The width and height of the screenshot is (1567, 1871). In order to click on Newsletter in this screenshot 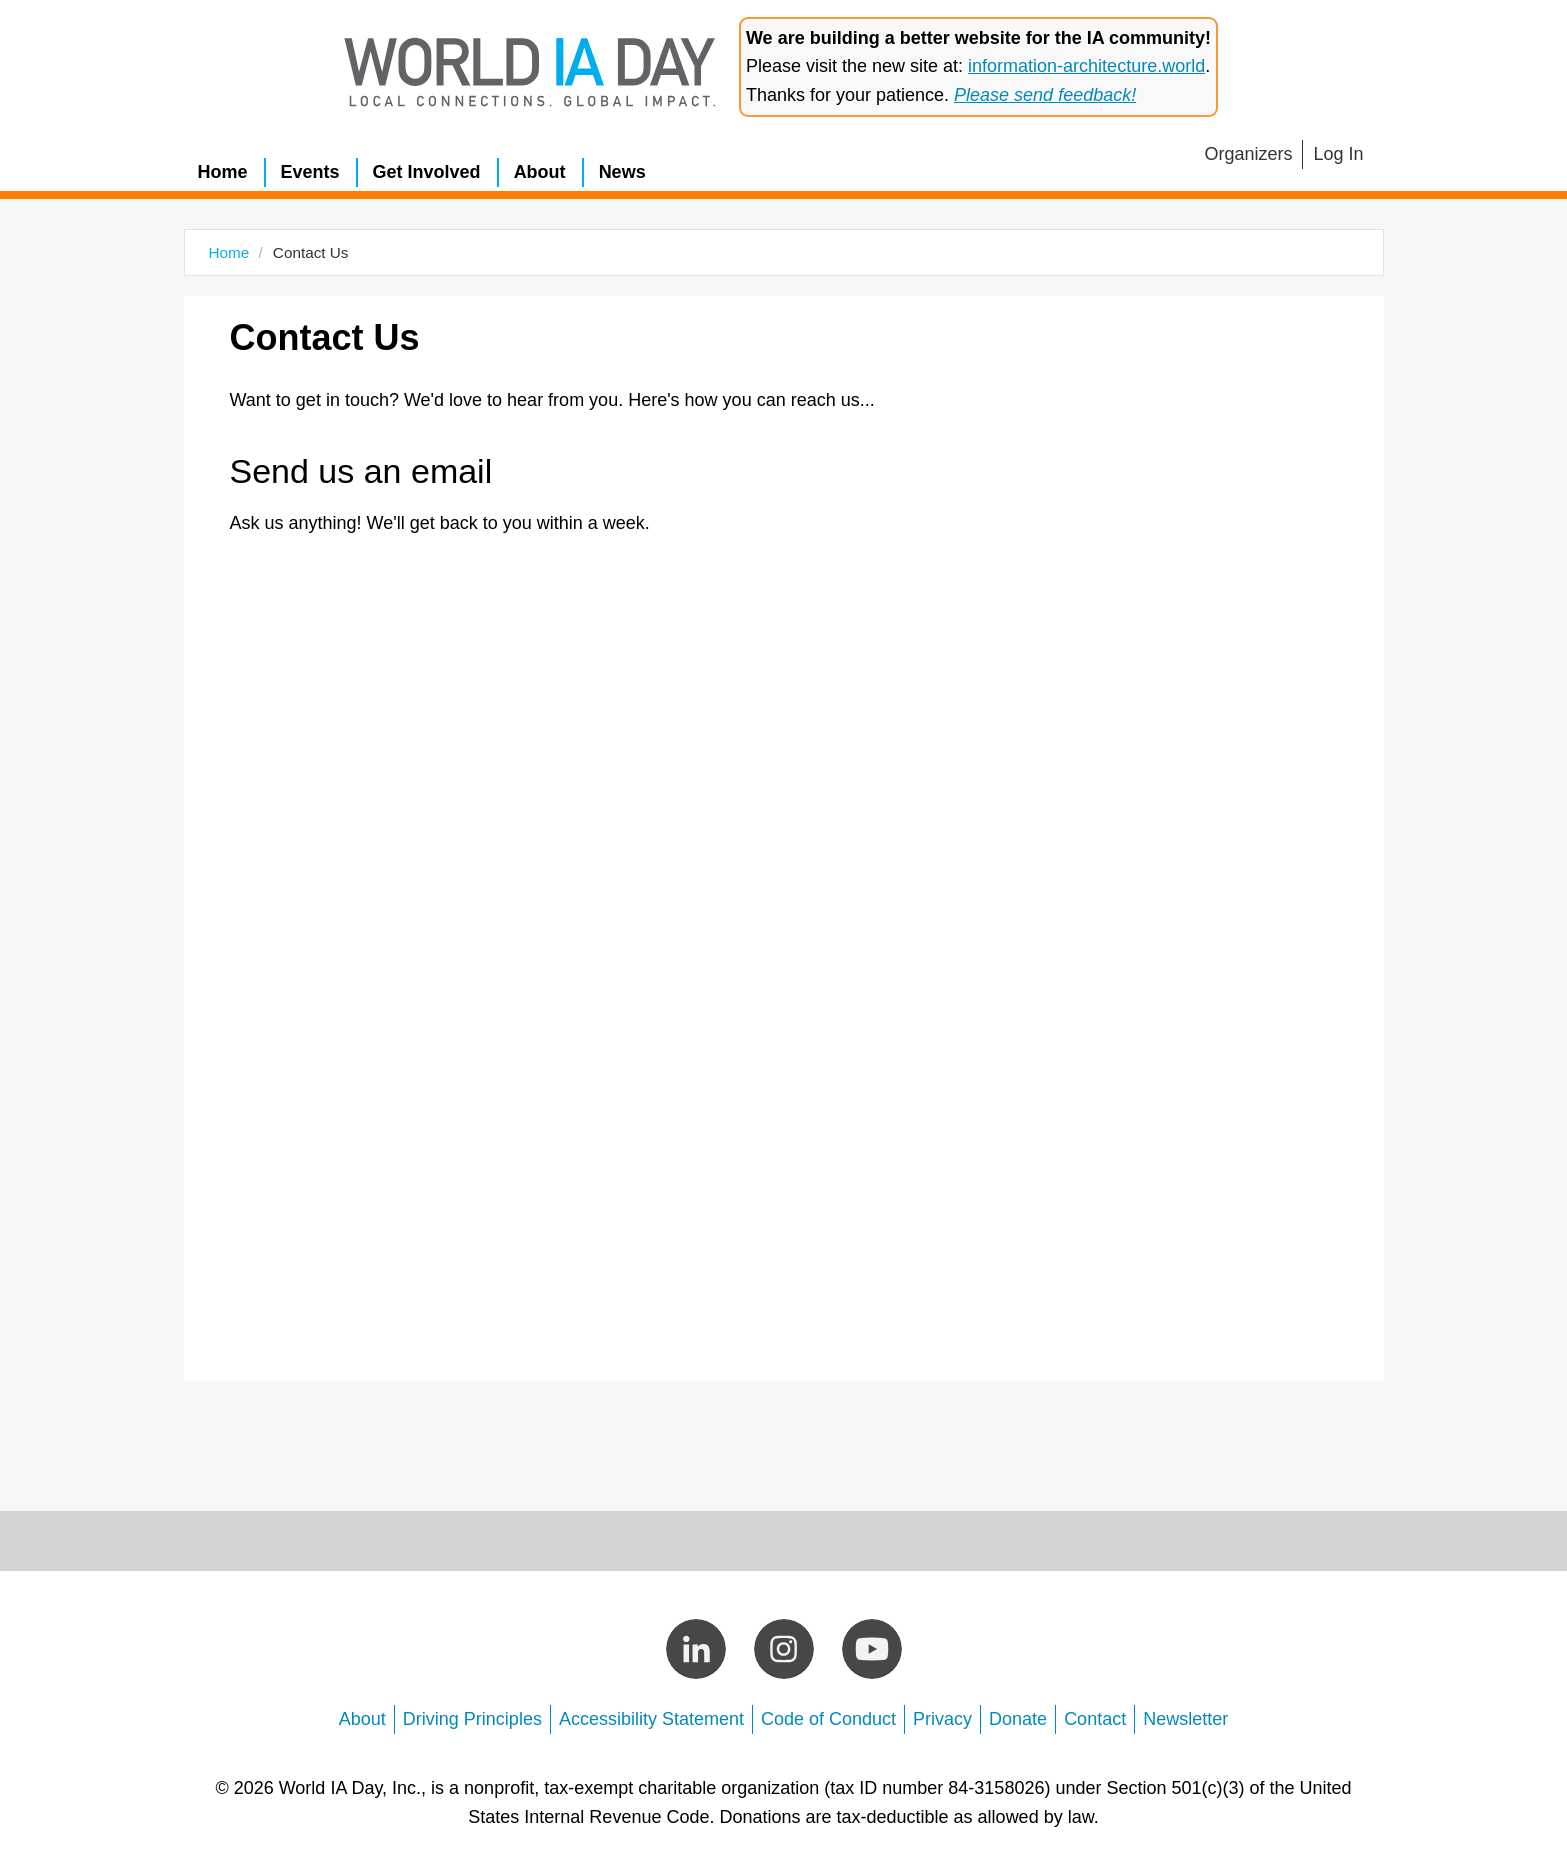, I will do `click(1185, 1719)`.